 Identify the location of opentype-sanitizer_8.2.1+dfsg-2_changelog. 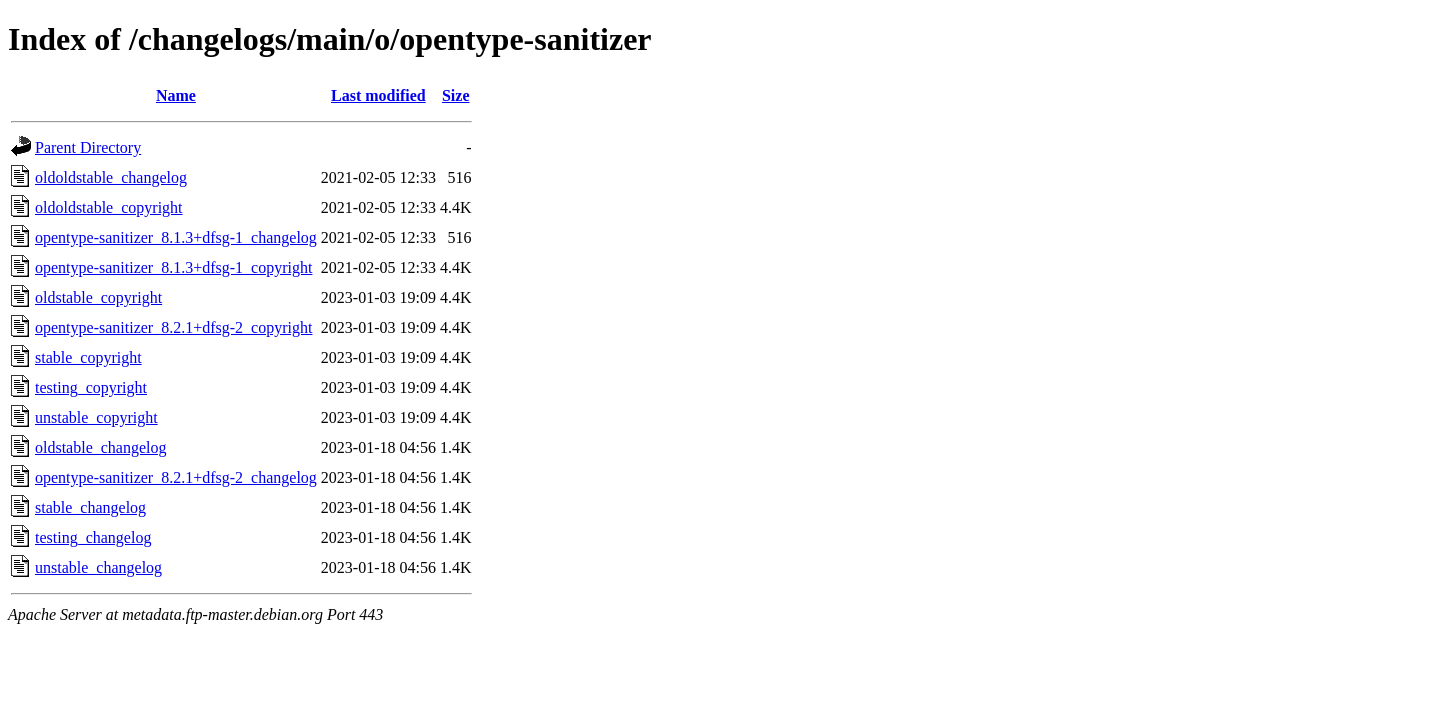
(176, 477).